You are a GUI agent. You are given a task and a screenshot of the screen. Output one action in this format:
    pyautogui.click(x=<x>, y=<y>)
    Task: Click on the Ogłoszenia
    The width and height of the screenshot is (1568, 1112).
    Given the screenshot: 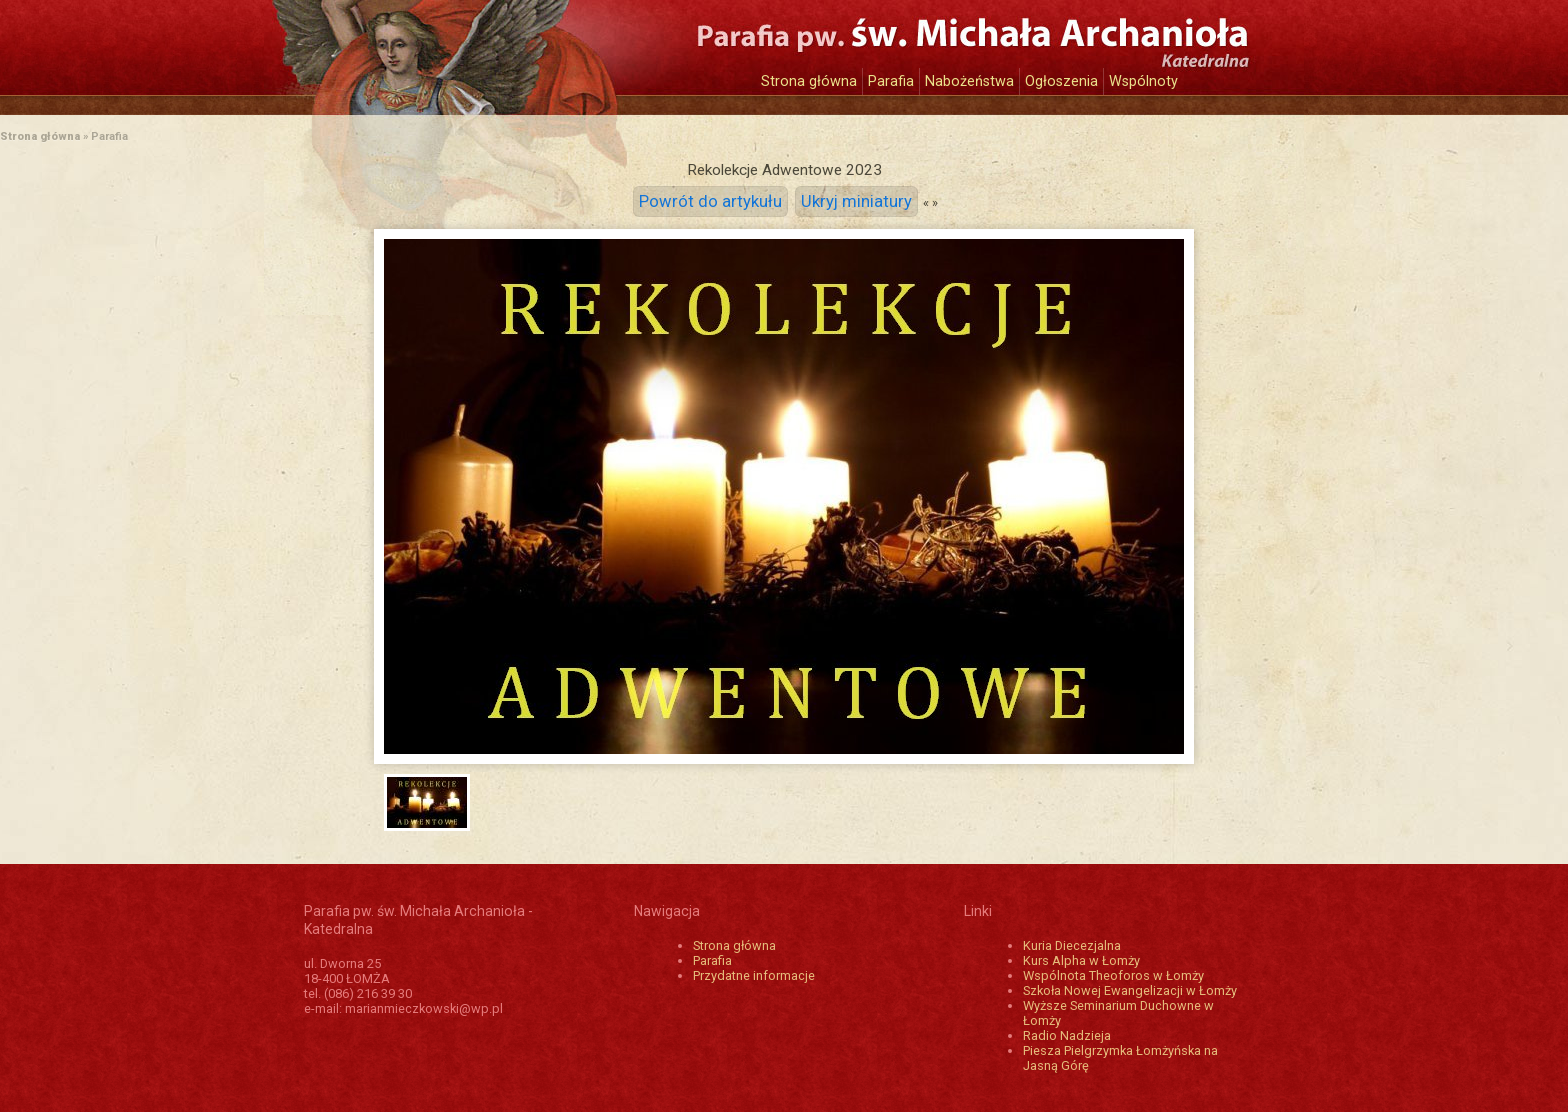 What is the action you would take?
    pyautogui.click(x=1061, y=81)
    